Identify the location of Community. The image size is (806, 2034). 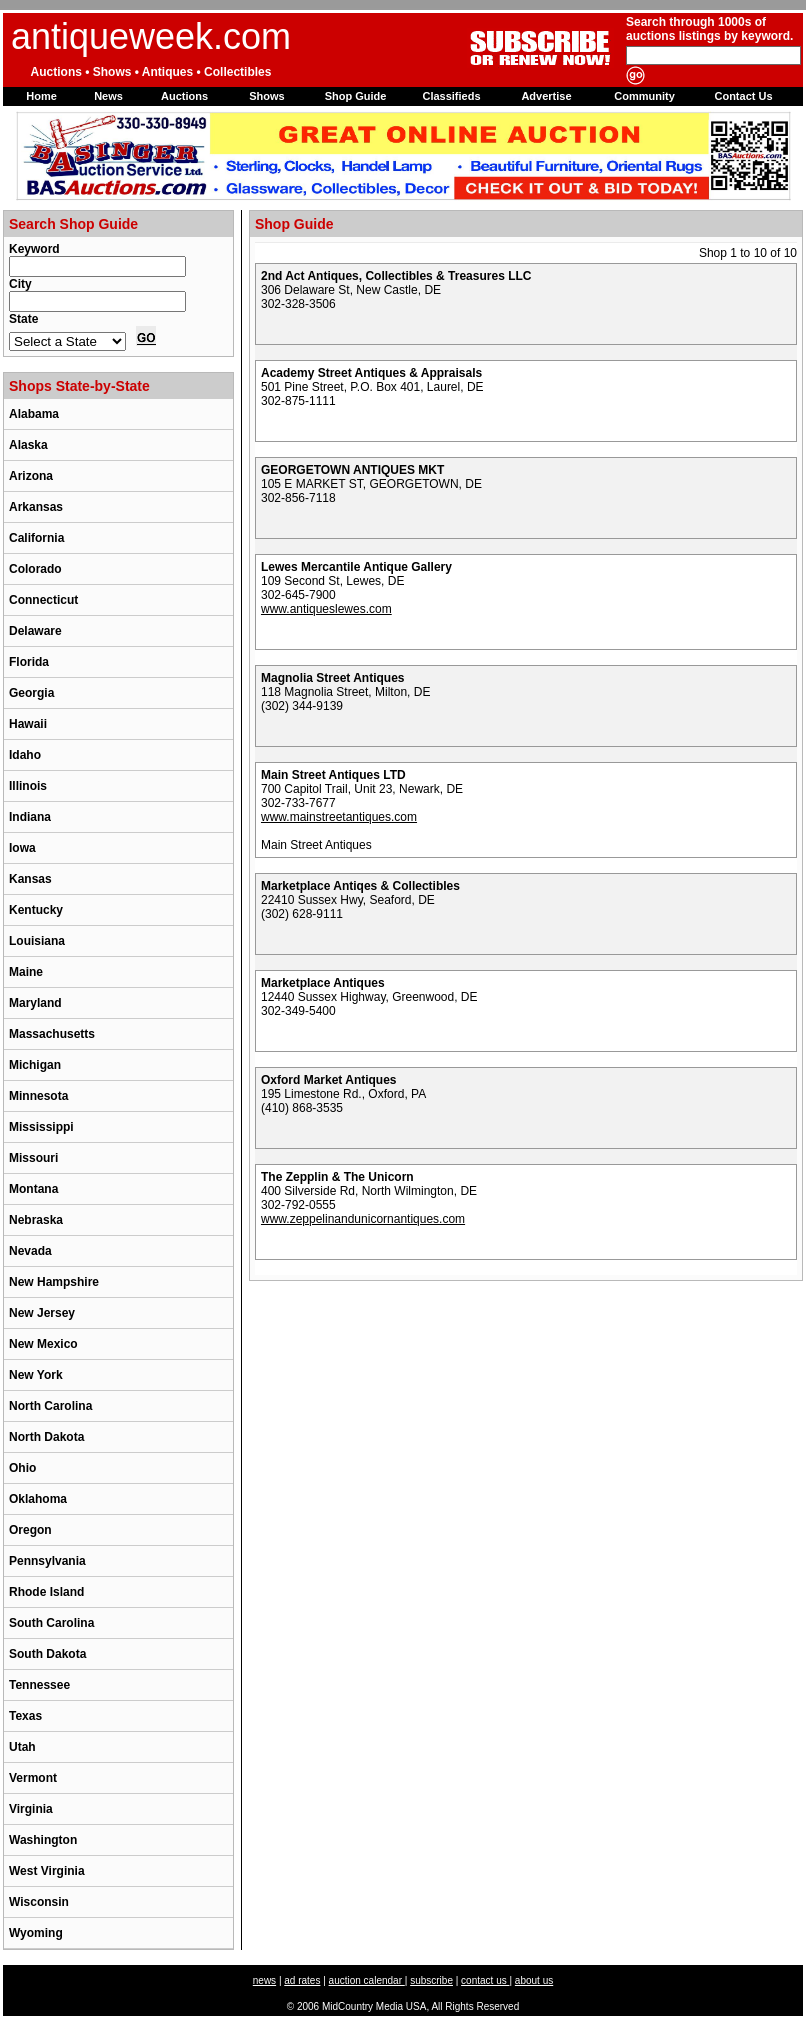
(644, 96).